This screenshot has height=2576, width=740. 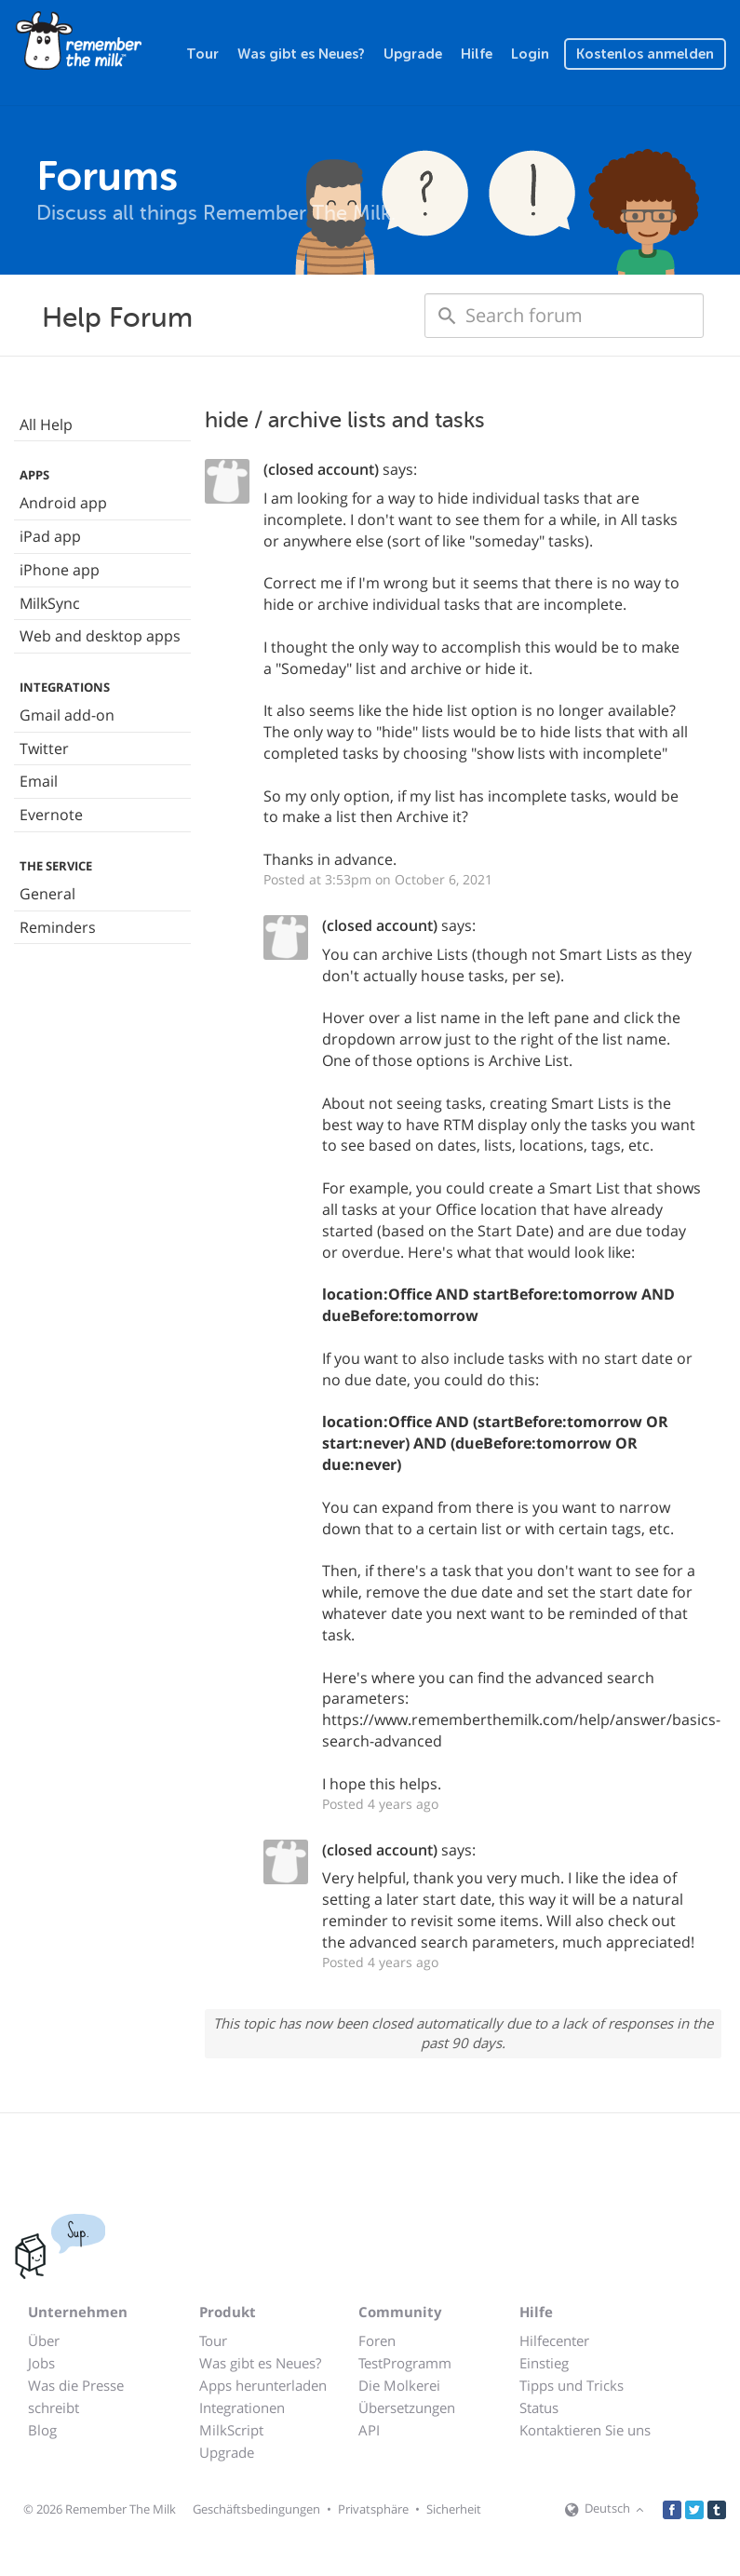 What do you see at coordinates (585, 2430) in the screenshot?
I see `Kontaktieren Sie uns` at bounding box center [585, 2430].